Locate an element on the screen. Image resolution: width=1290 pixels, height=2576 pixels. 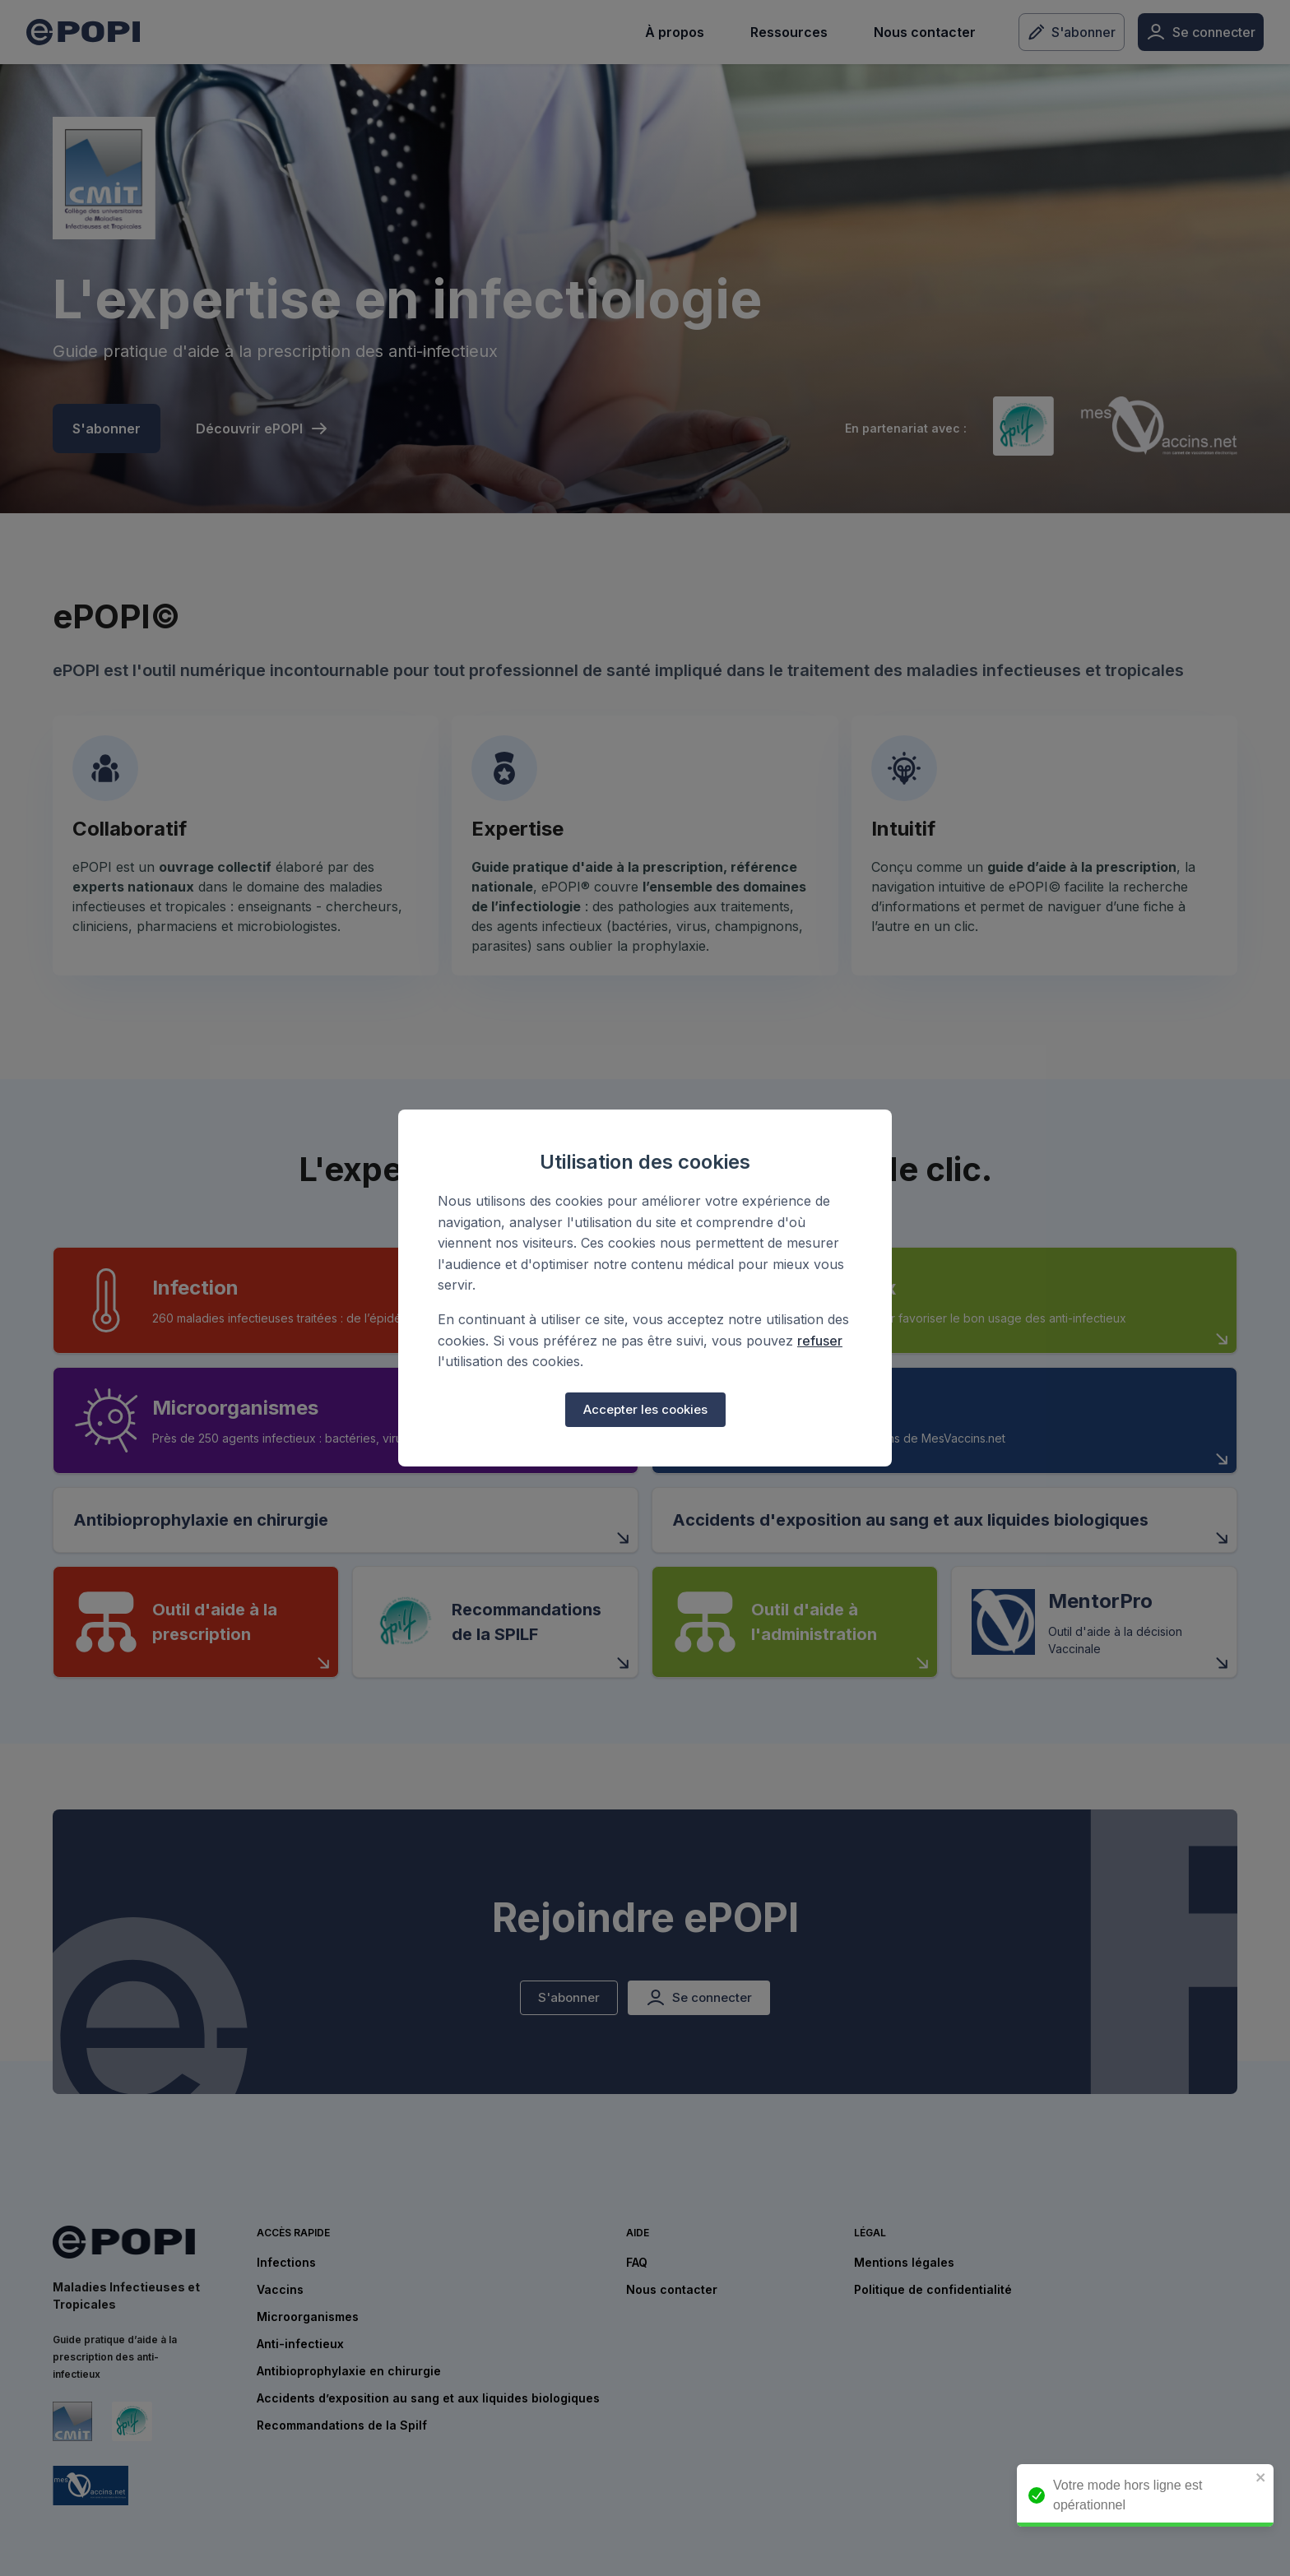
[close] is located at coordinates (1269, 2478).